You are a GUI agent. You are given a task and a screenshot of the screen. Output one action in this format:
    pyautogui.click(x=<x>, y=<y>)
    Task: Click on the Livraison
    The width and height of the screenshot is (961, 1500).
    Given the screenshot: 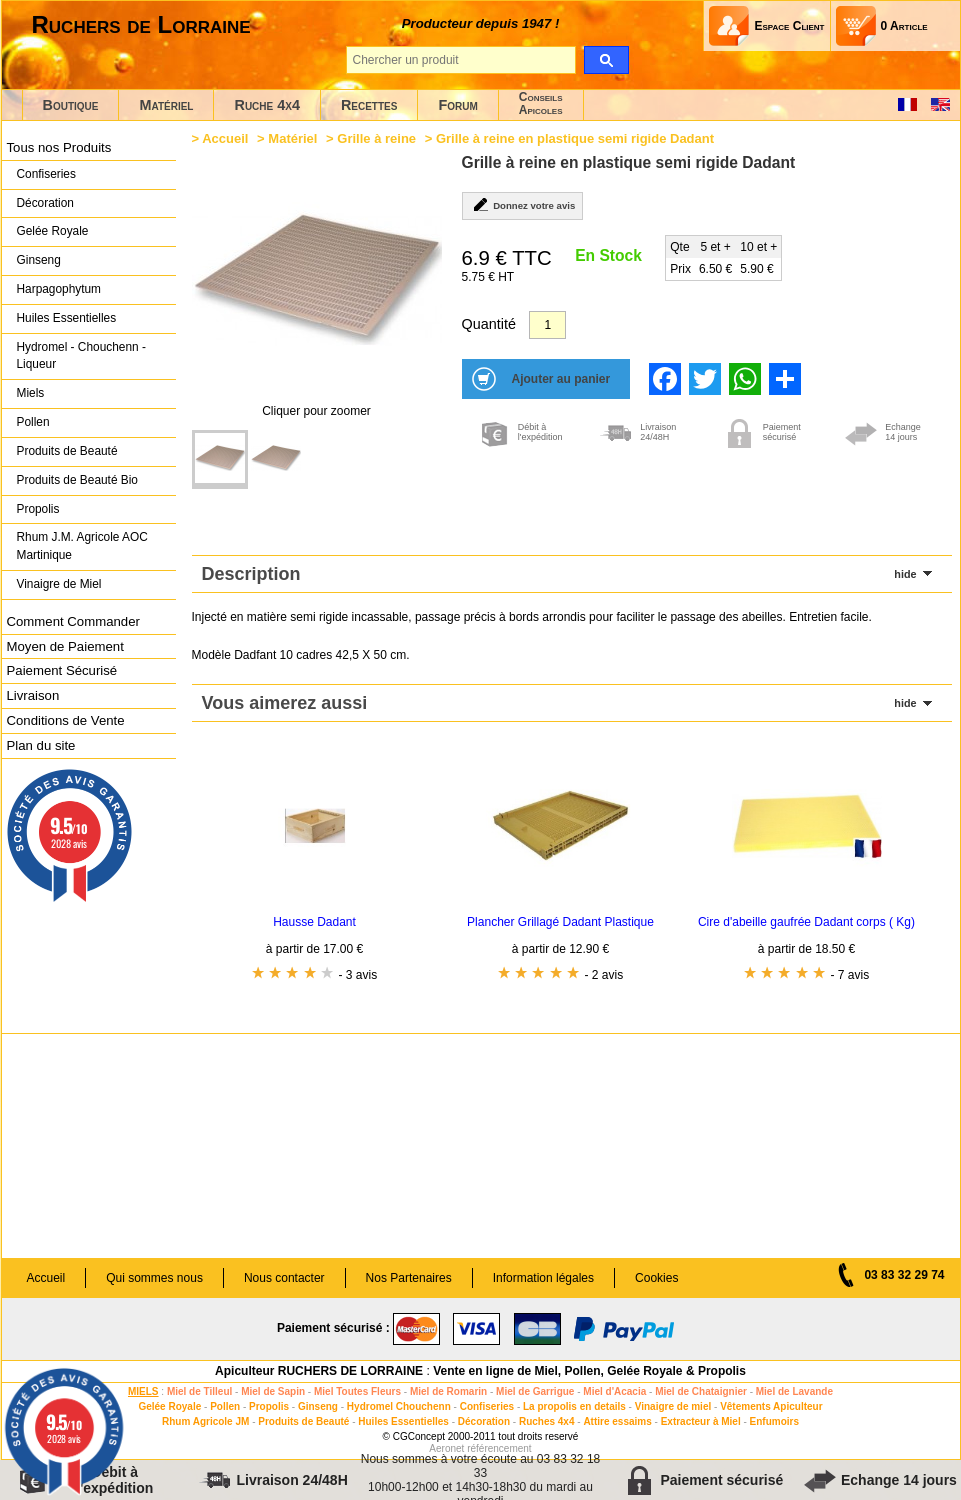 What is the action you would take?
    pyautogui.click(x=33, y=695)
    